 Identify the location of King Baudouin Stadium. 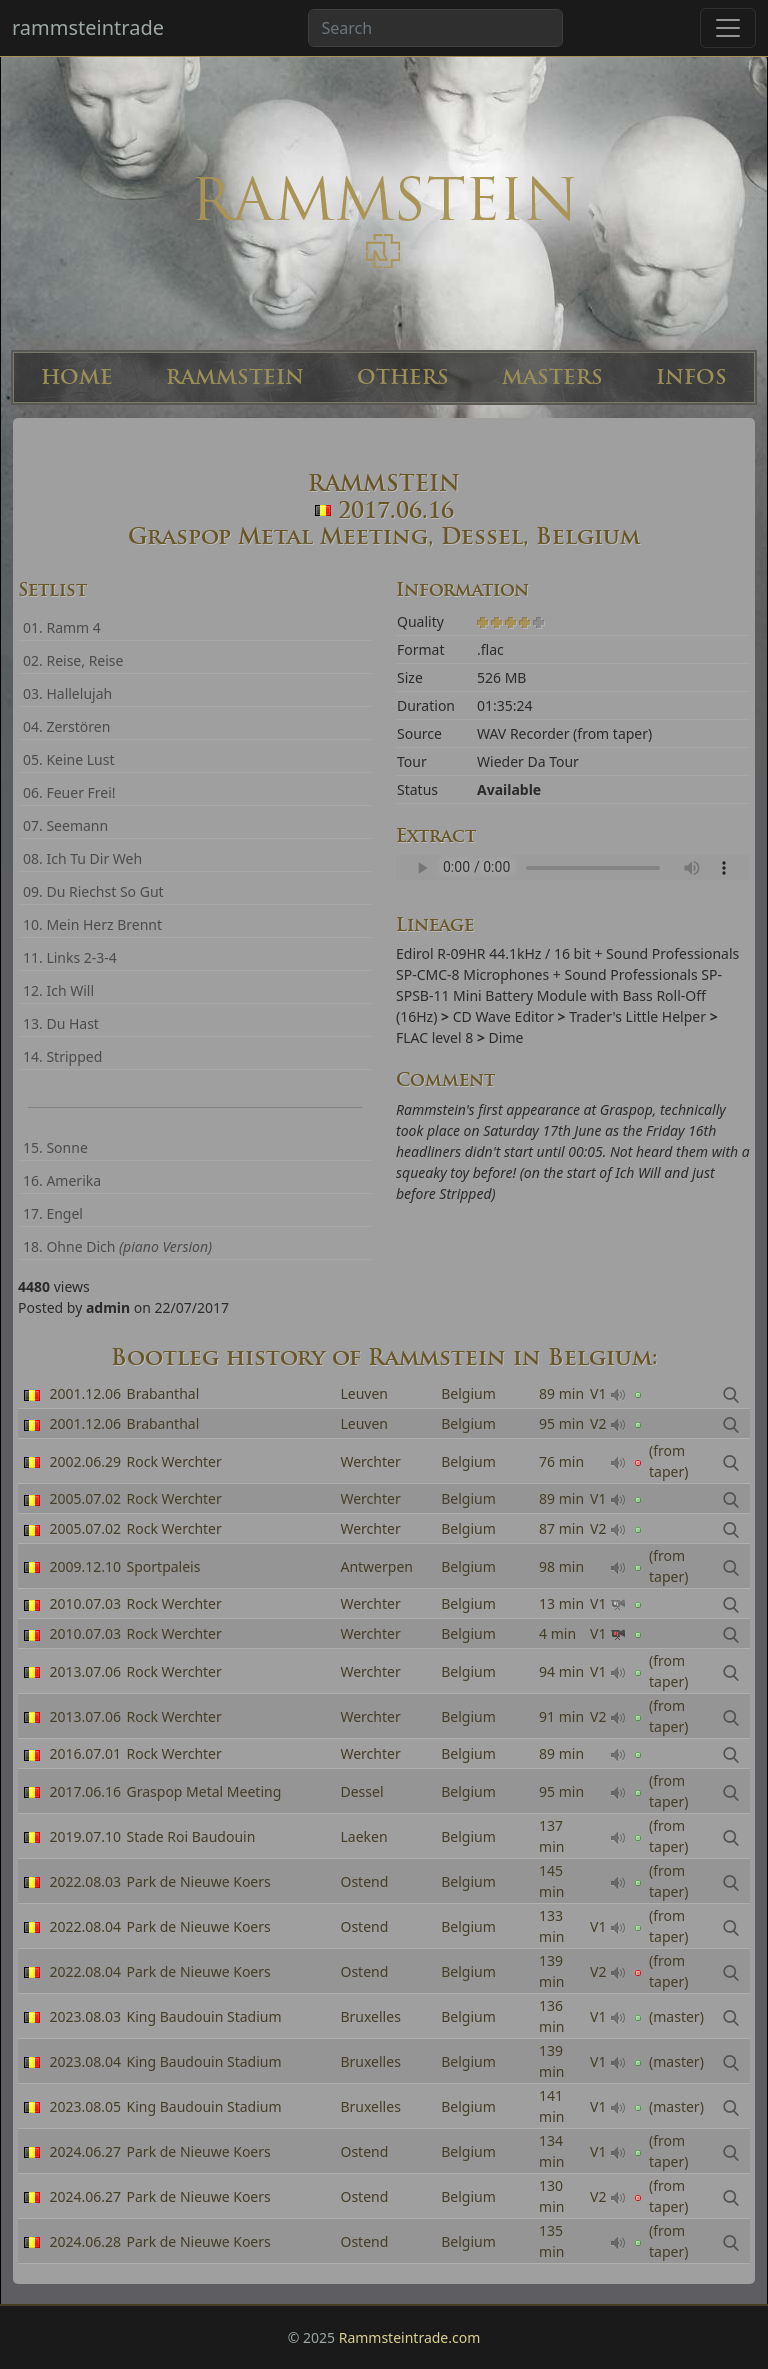
(204, 2016).